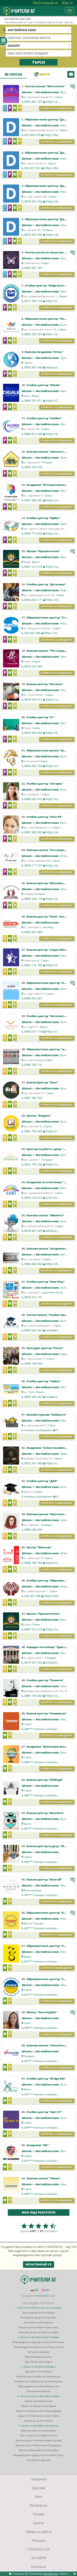 This screenshot has height=2576, width=77. Describe the element at coordinates (42, 74) in the screenshot. I see `Карта` at that location.